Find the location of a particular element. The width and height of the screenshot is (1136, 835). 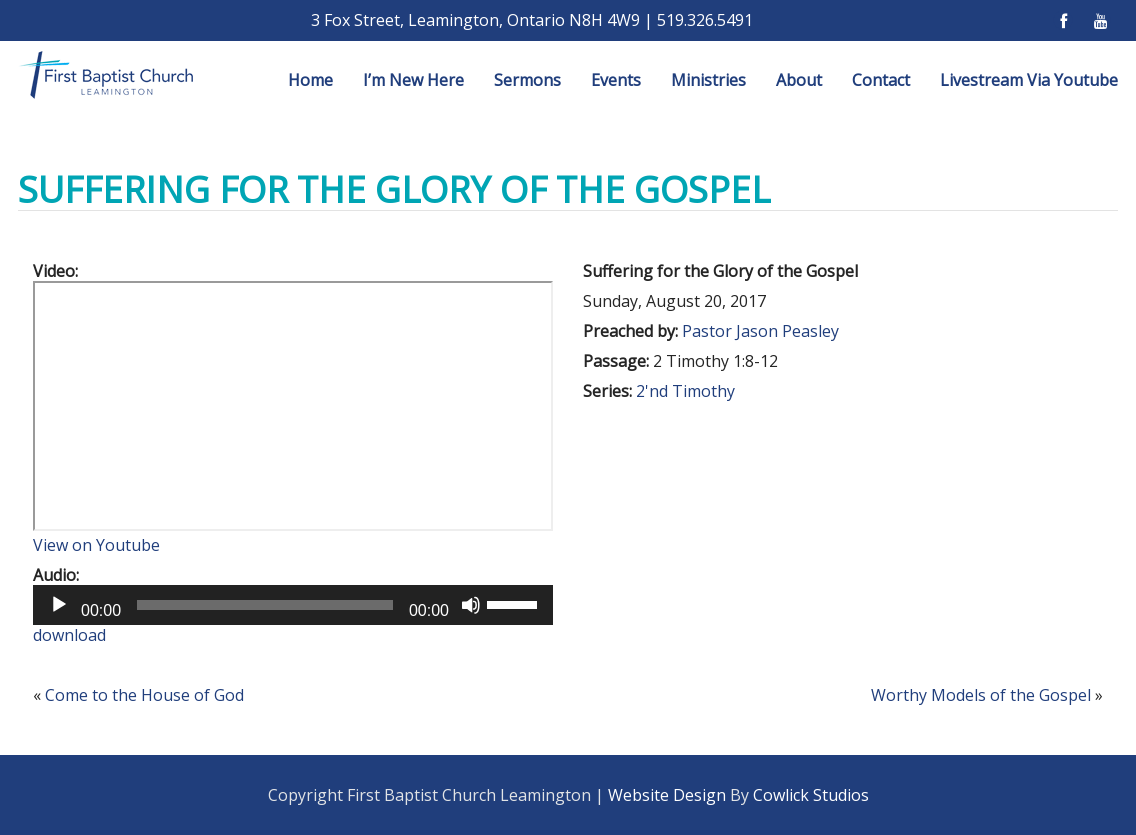

Website Design is located at coordinates (667, 795).